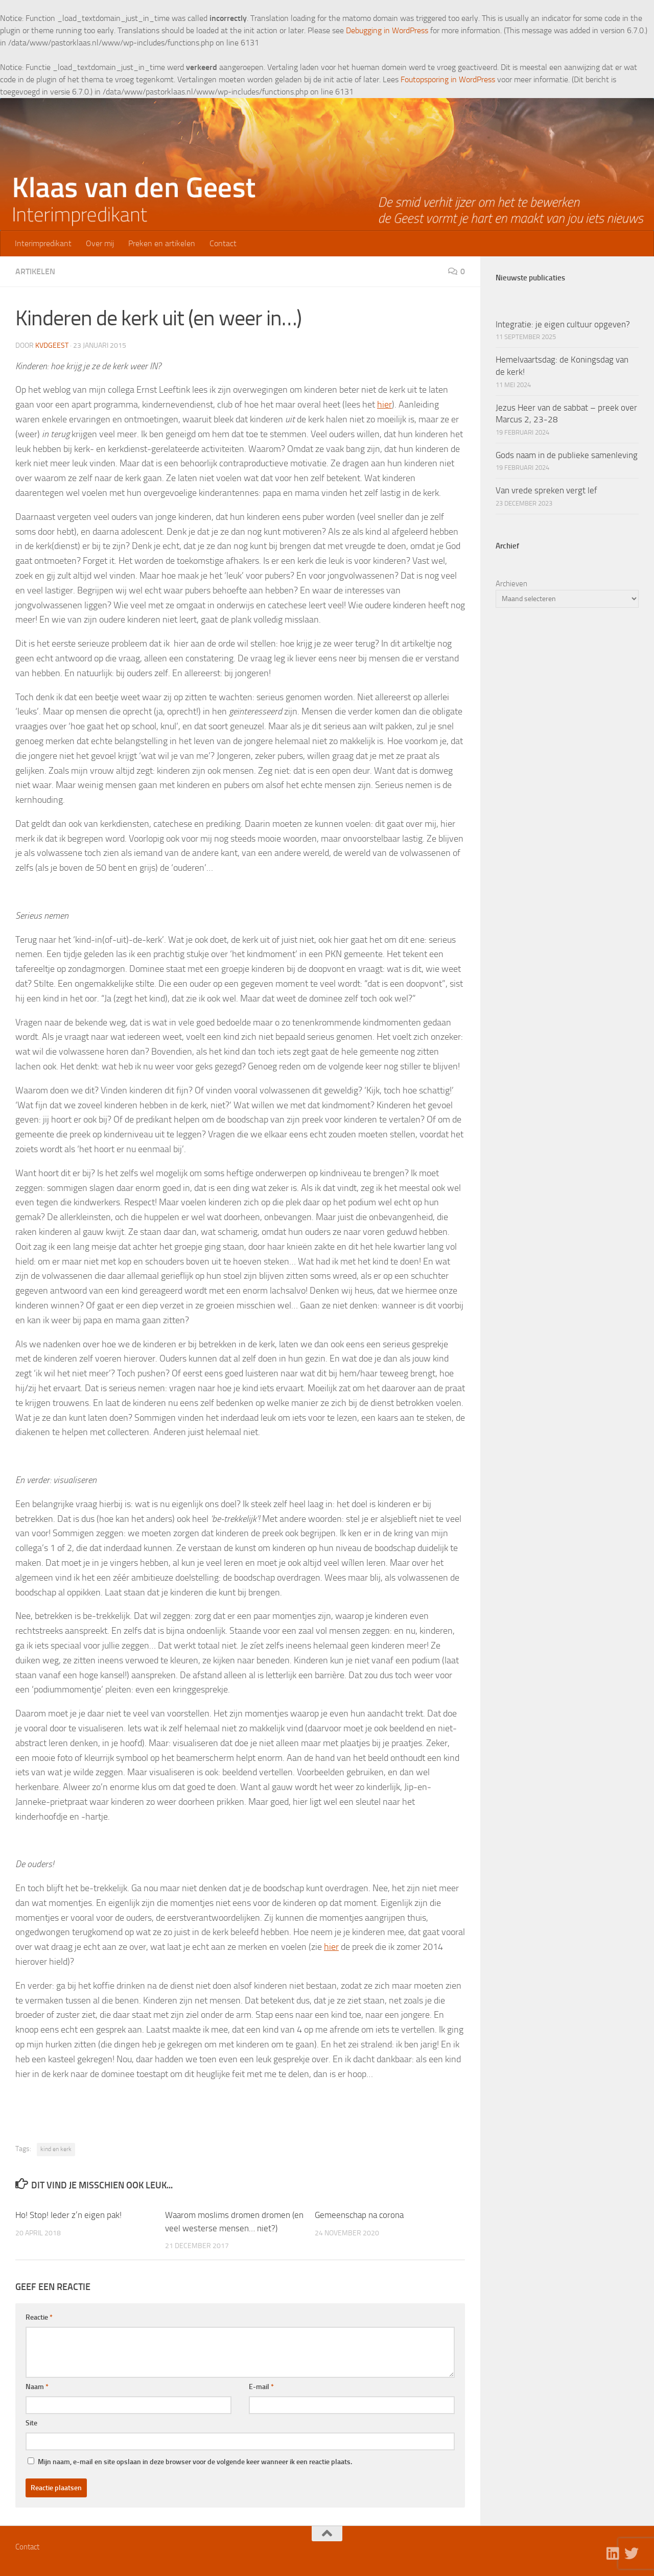 The height and width of the screenshot is (2576, 654). Describe the element at coordinates (51, 345) in the screenshot. I see `kvdgeest` at that location.